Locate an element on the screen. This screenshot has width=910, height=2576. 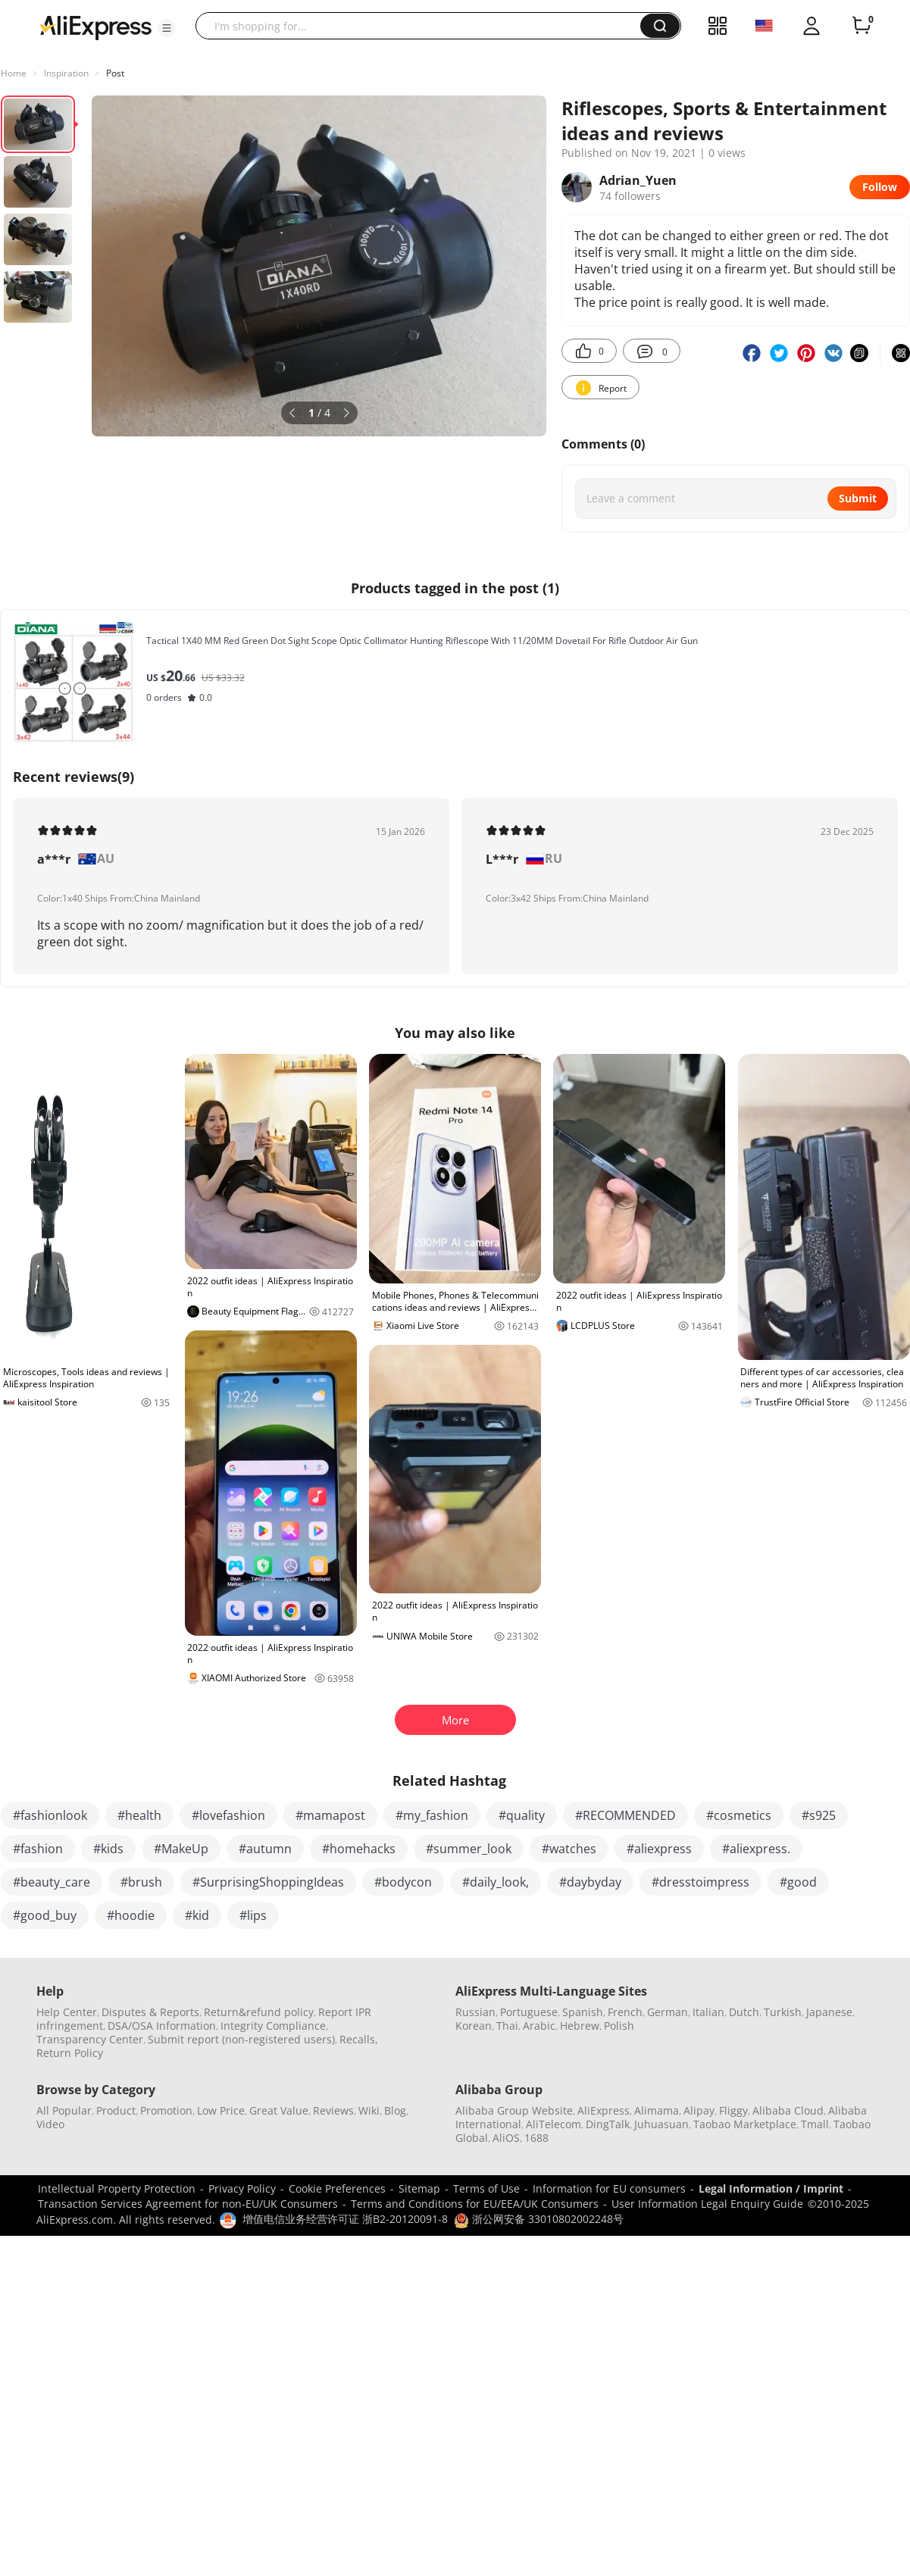
#aliexpress. is located at coordinates (756, 1848).